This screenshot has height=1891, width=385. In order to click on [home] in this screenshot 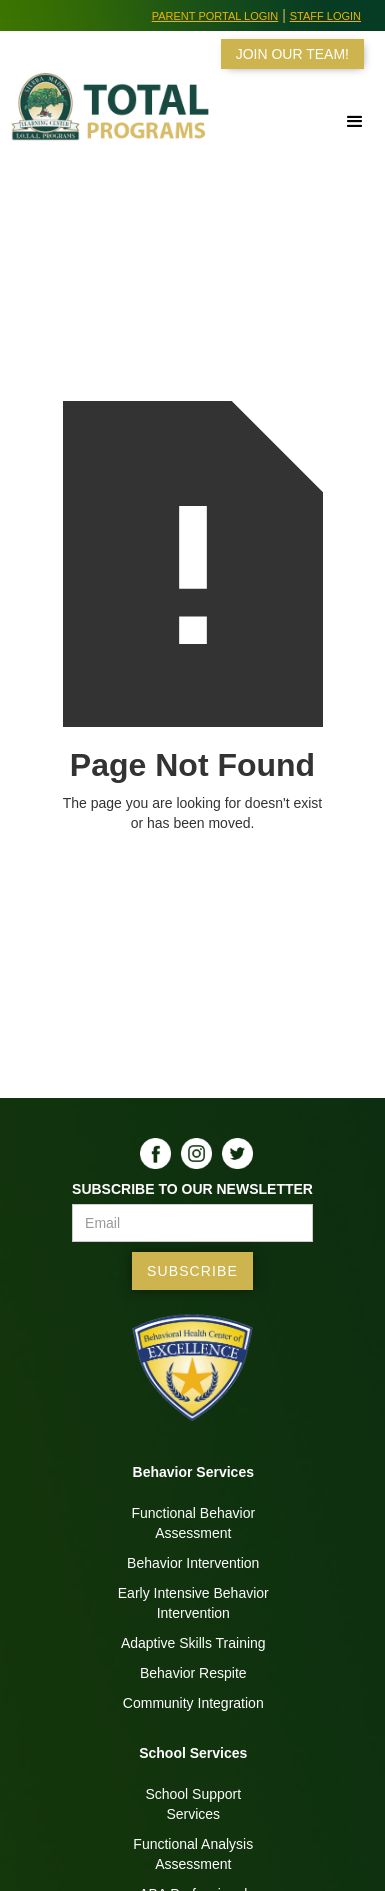, I will do `click(109, 116)`.